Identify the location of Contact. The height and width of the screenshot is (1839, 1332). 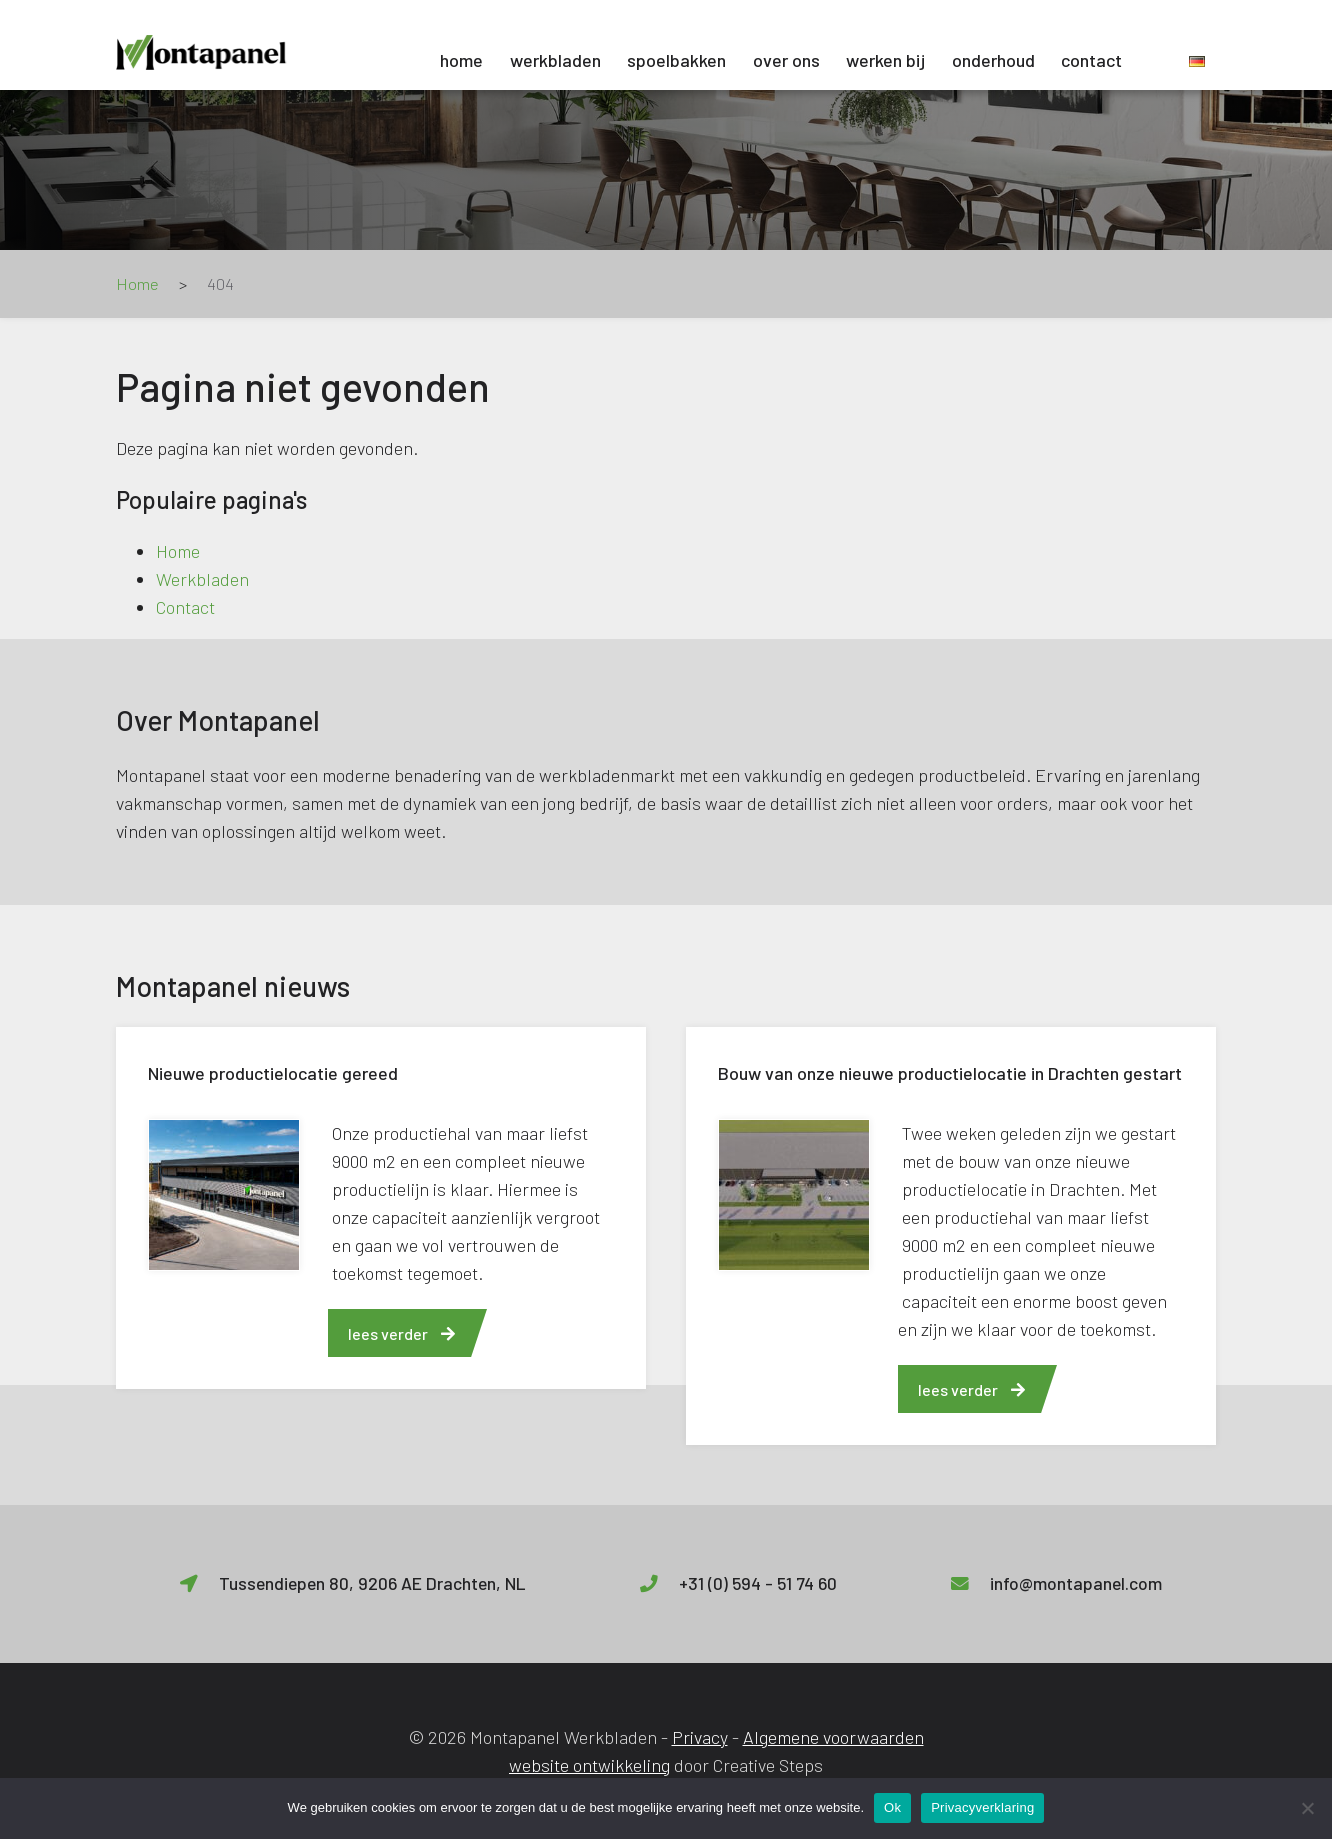
(1091, 60).